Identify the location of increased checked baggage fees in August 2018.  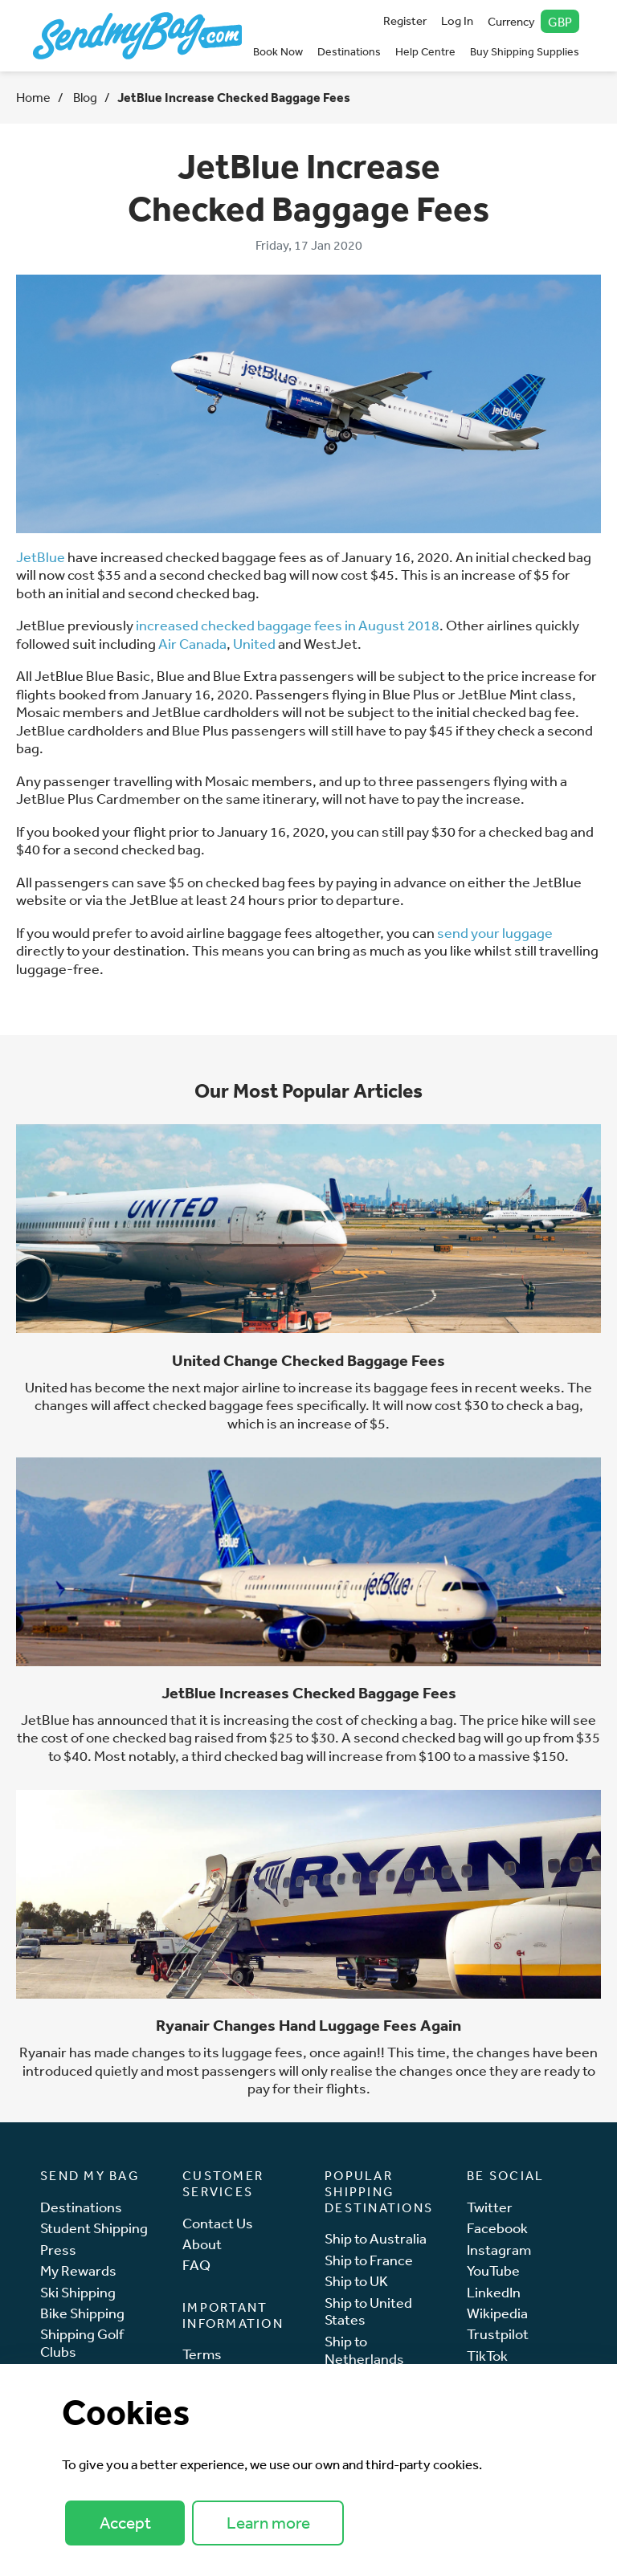
(287, 625).